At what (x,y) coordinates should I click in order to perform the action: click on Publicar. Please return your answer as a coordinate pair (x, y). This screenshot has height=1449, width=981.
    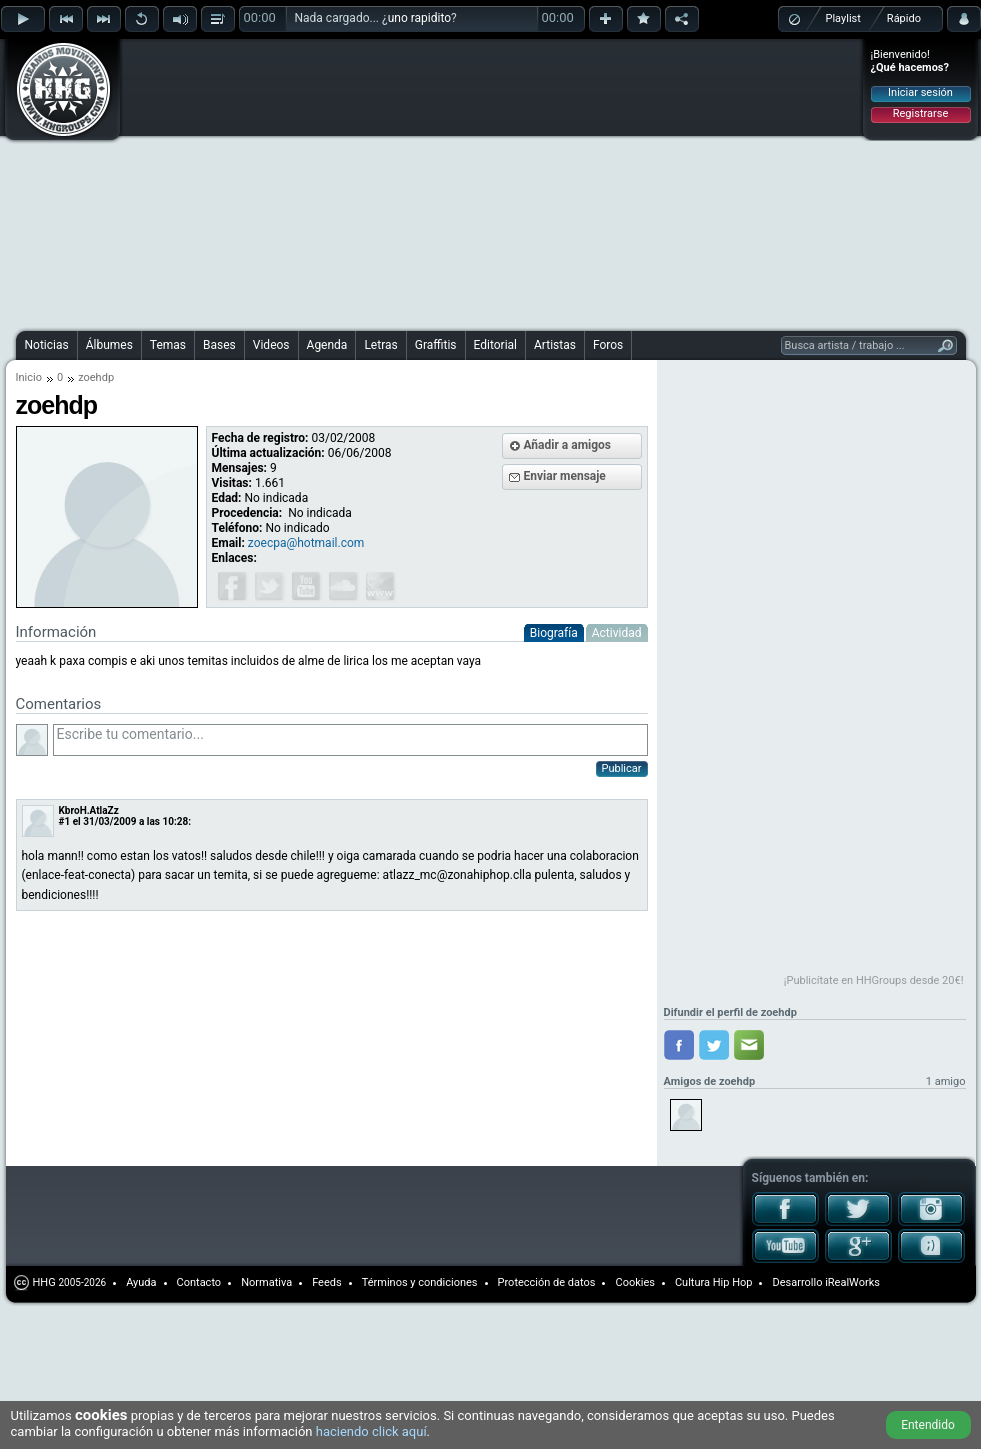
    Looking at the image, I should click on (622, 768).